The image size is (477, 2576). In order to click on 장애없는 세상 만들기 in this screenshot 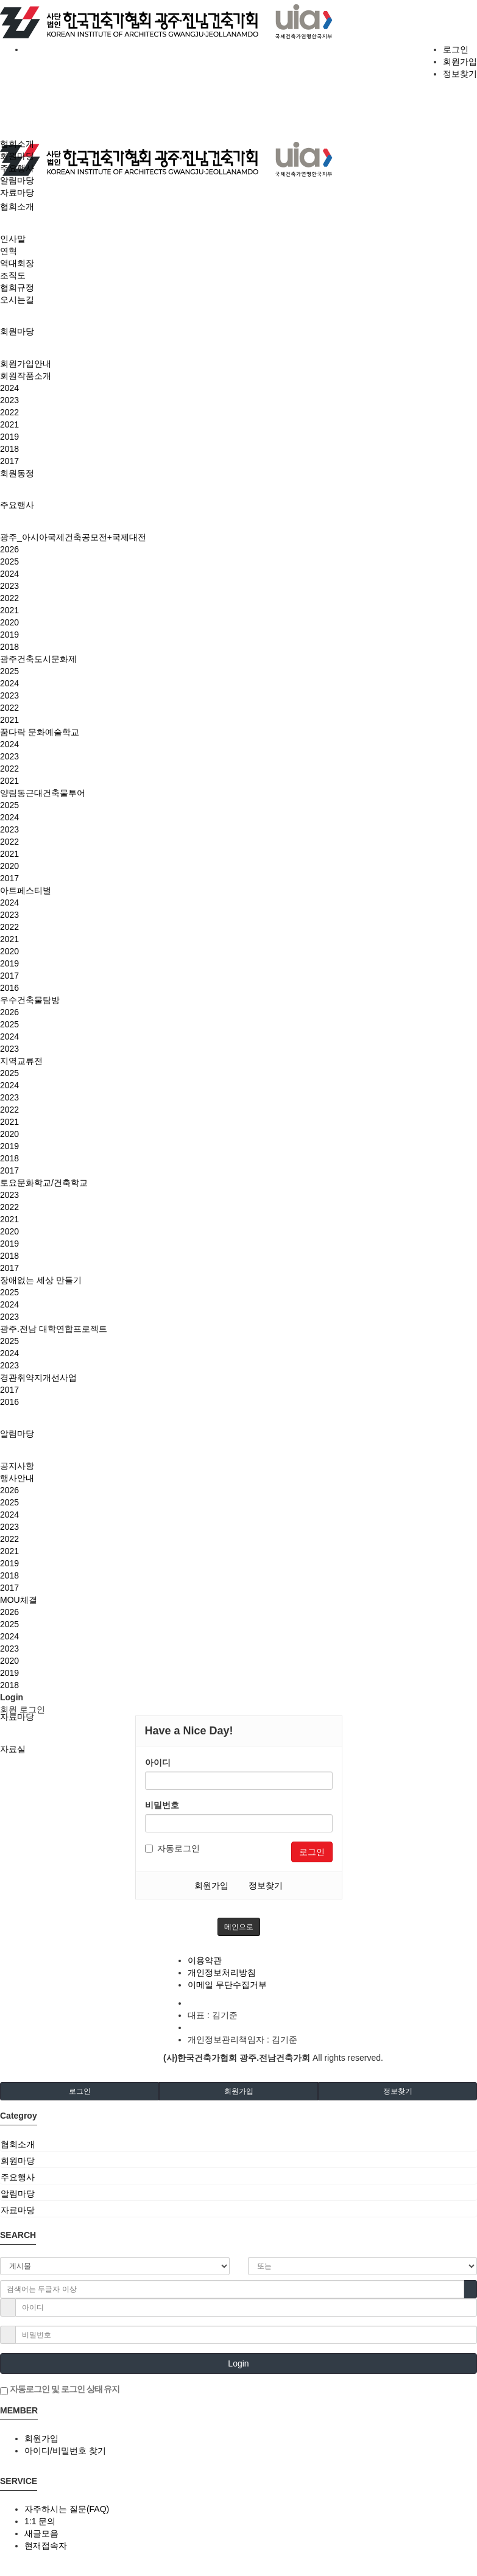, I will do `click(41, 1280)`.